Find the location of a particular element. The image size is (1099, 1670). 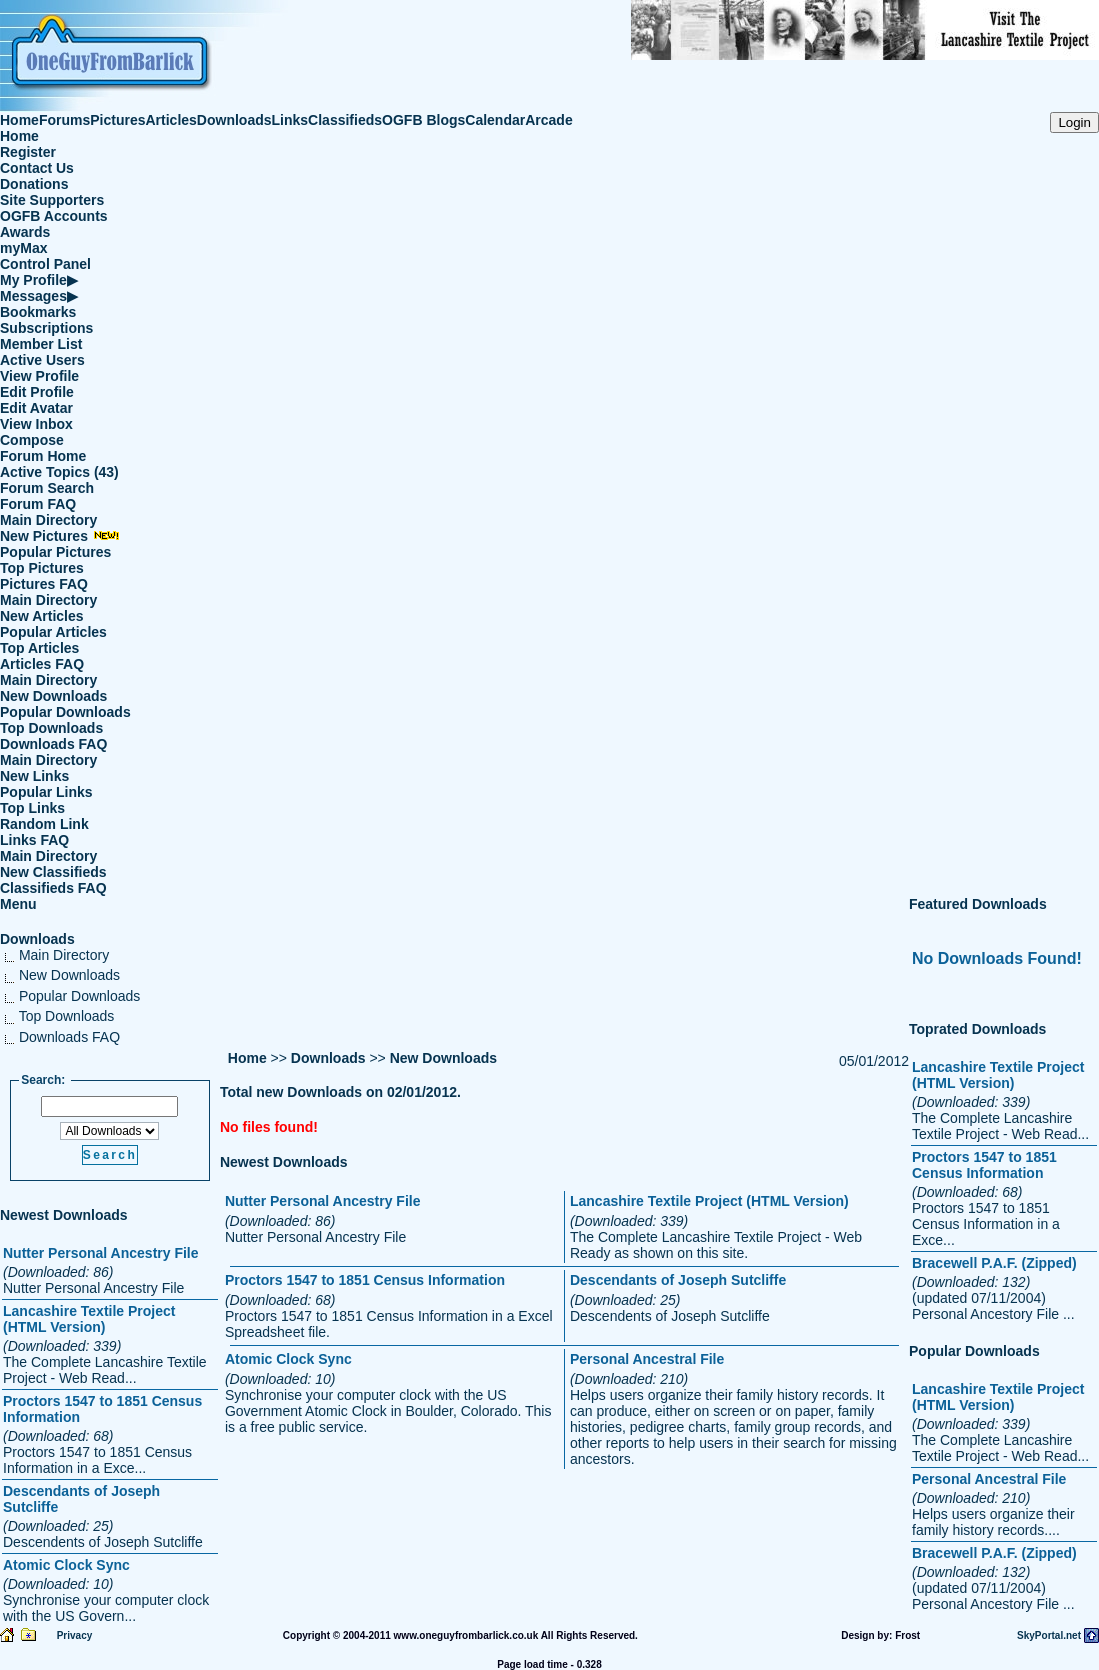

New Links is located at coordinates (34, 776).